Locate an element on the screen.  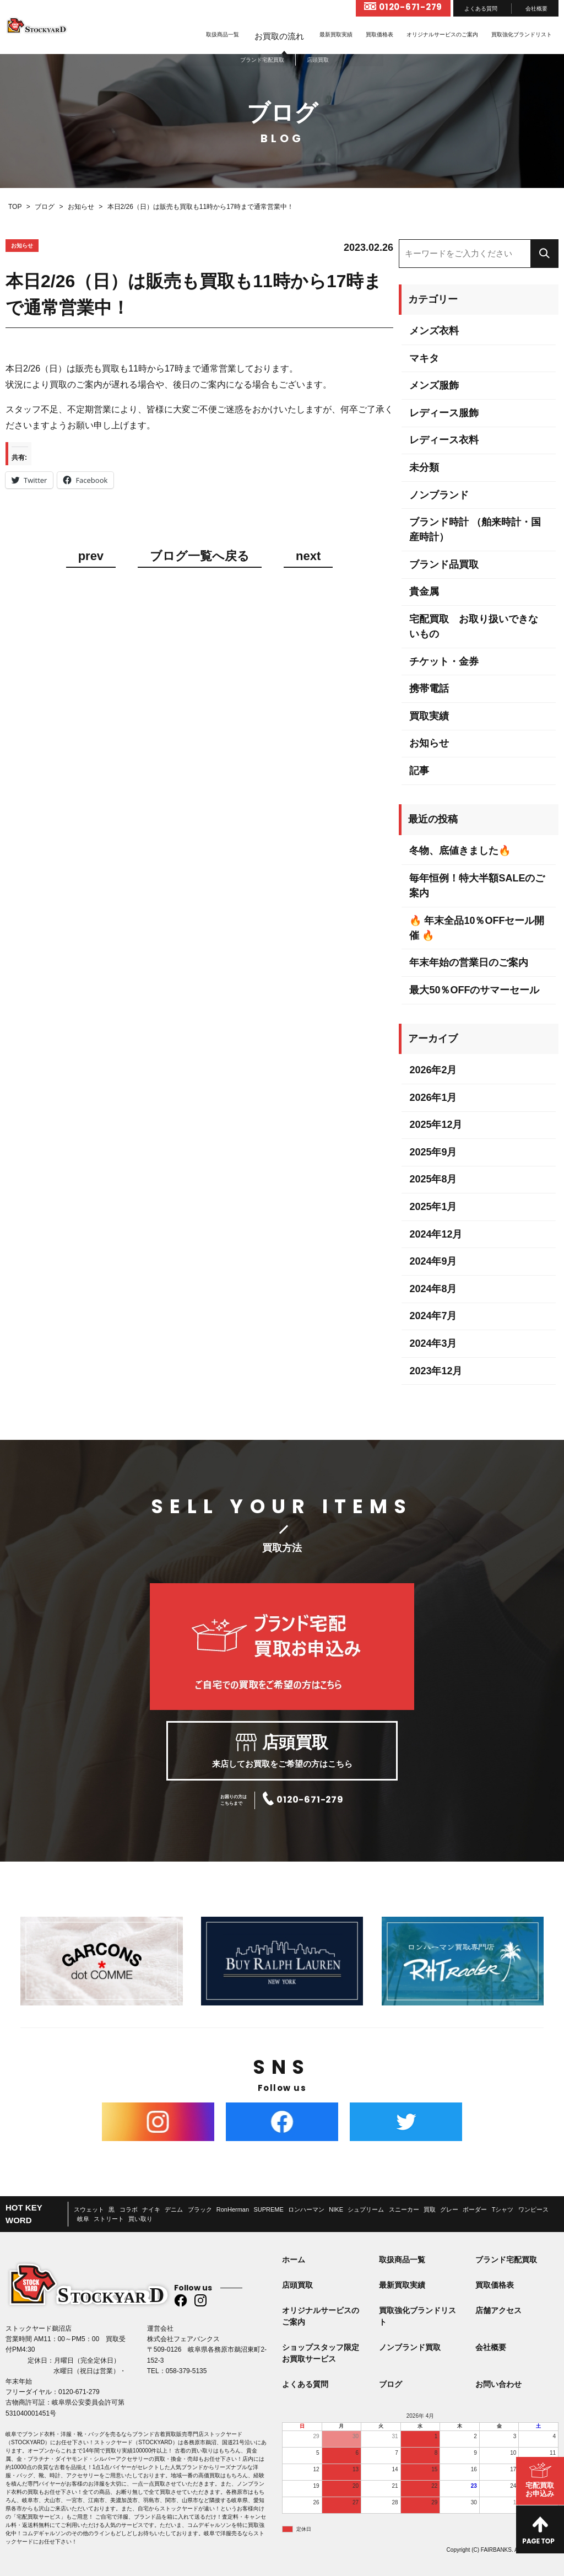
ストリート is located at coordinates (109, 2218).